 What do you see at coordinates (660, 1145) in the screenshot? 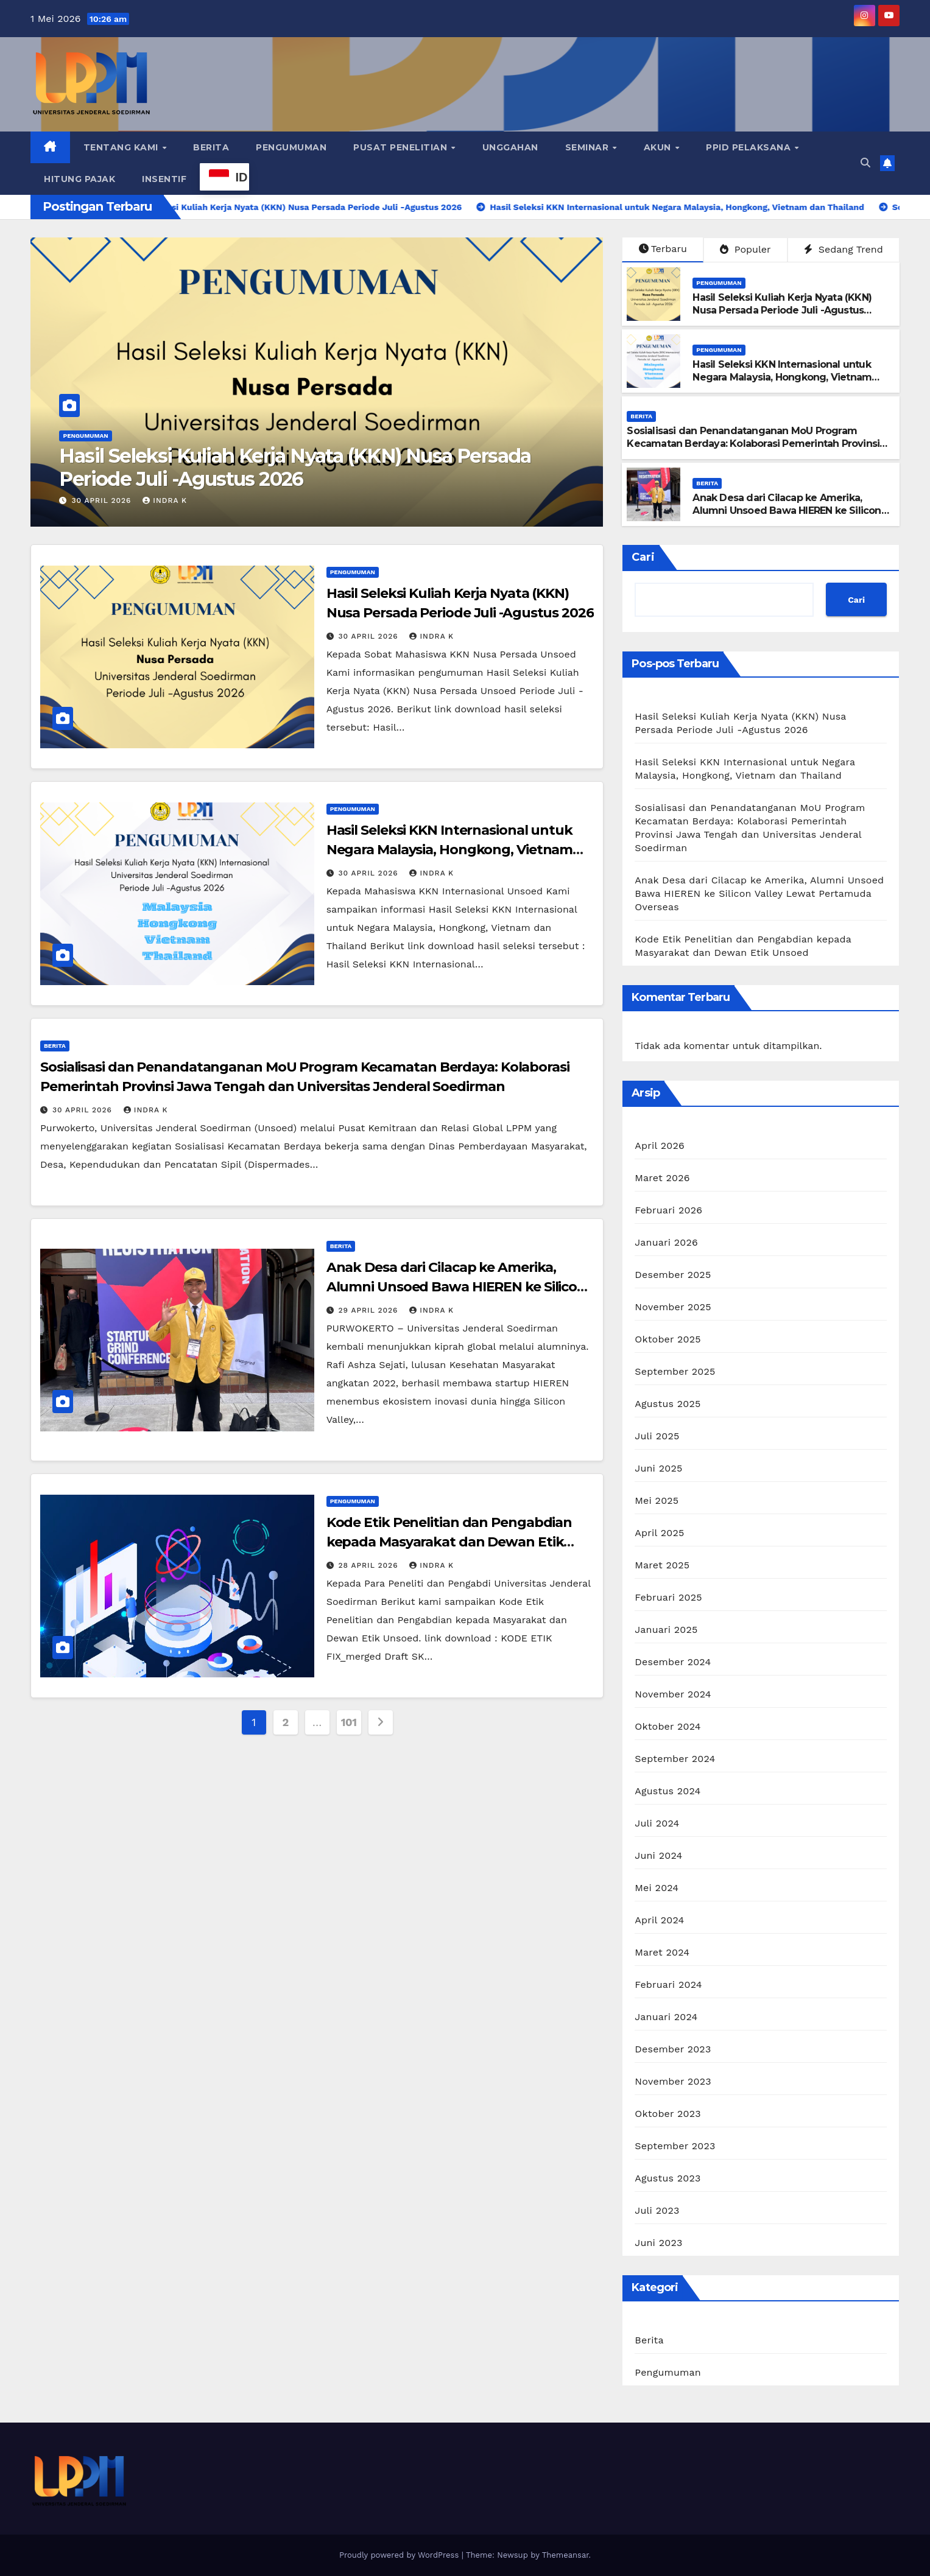
I see `April 2026` at bounding box center [660, 1145].